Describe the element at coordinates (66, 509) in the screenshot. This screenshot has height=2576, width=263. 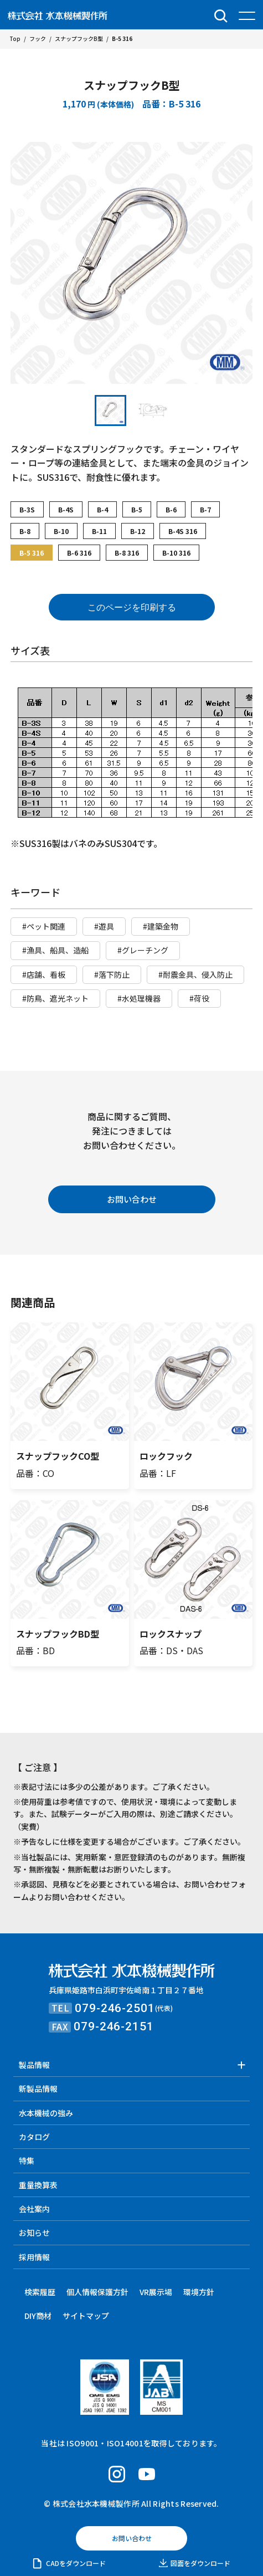
I see `B-4S` at that location.